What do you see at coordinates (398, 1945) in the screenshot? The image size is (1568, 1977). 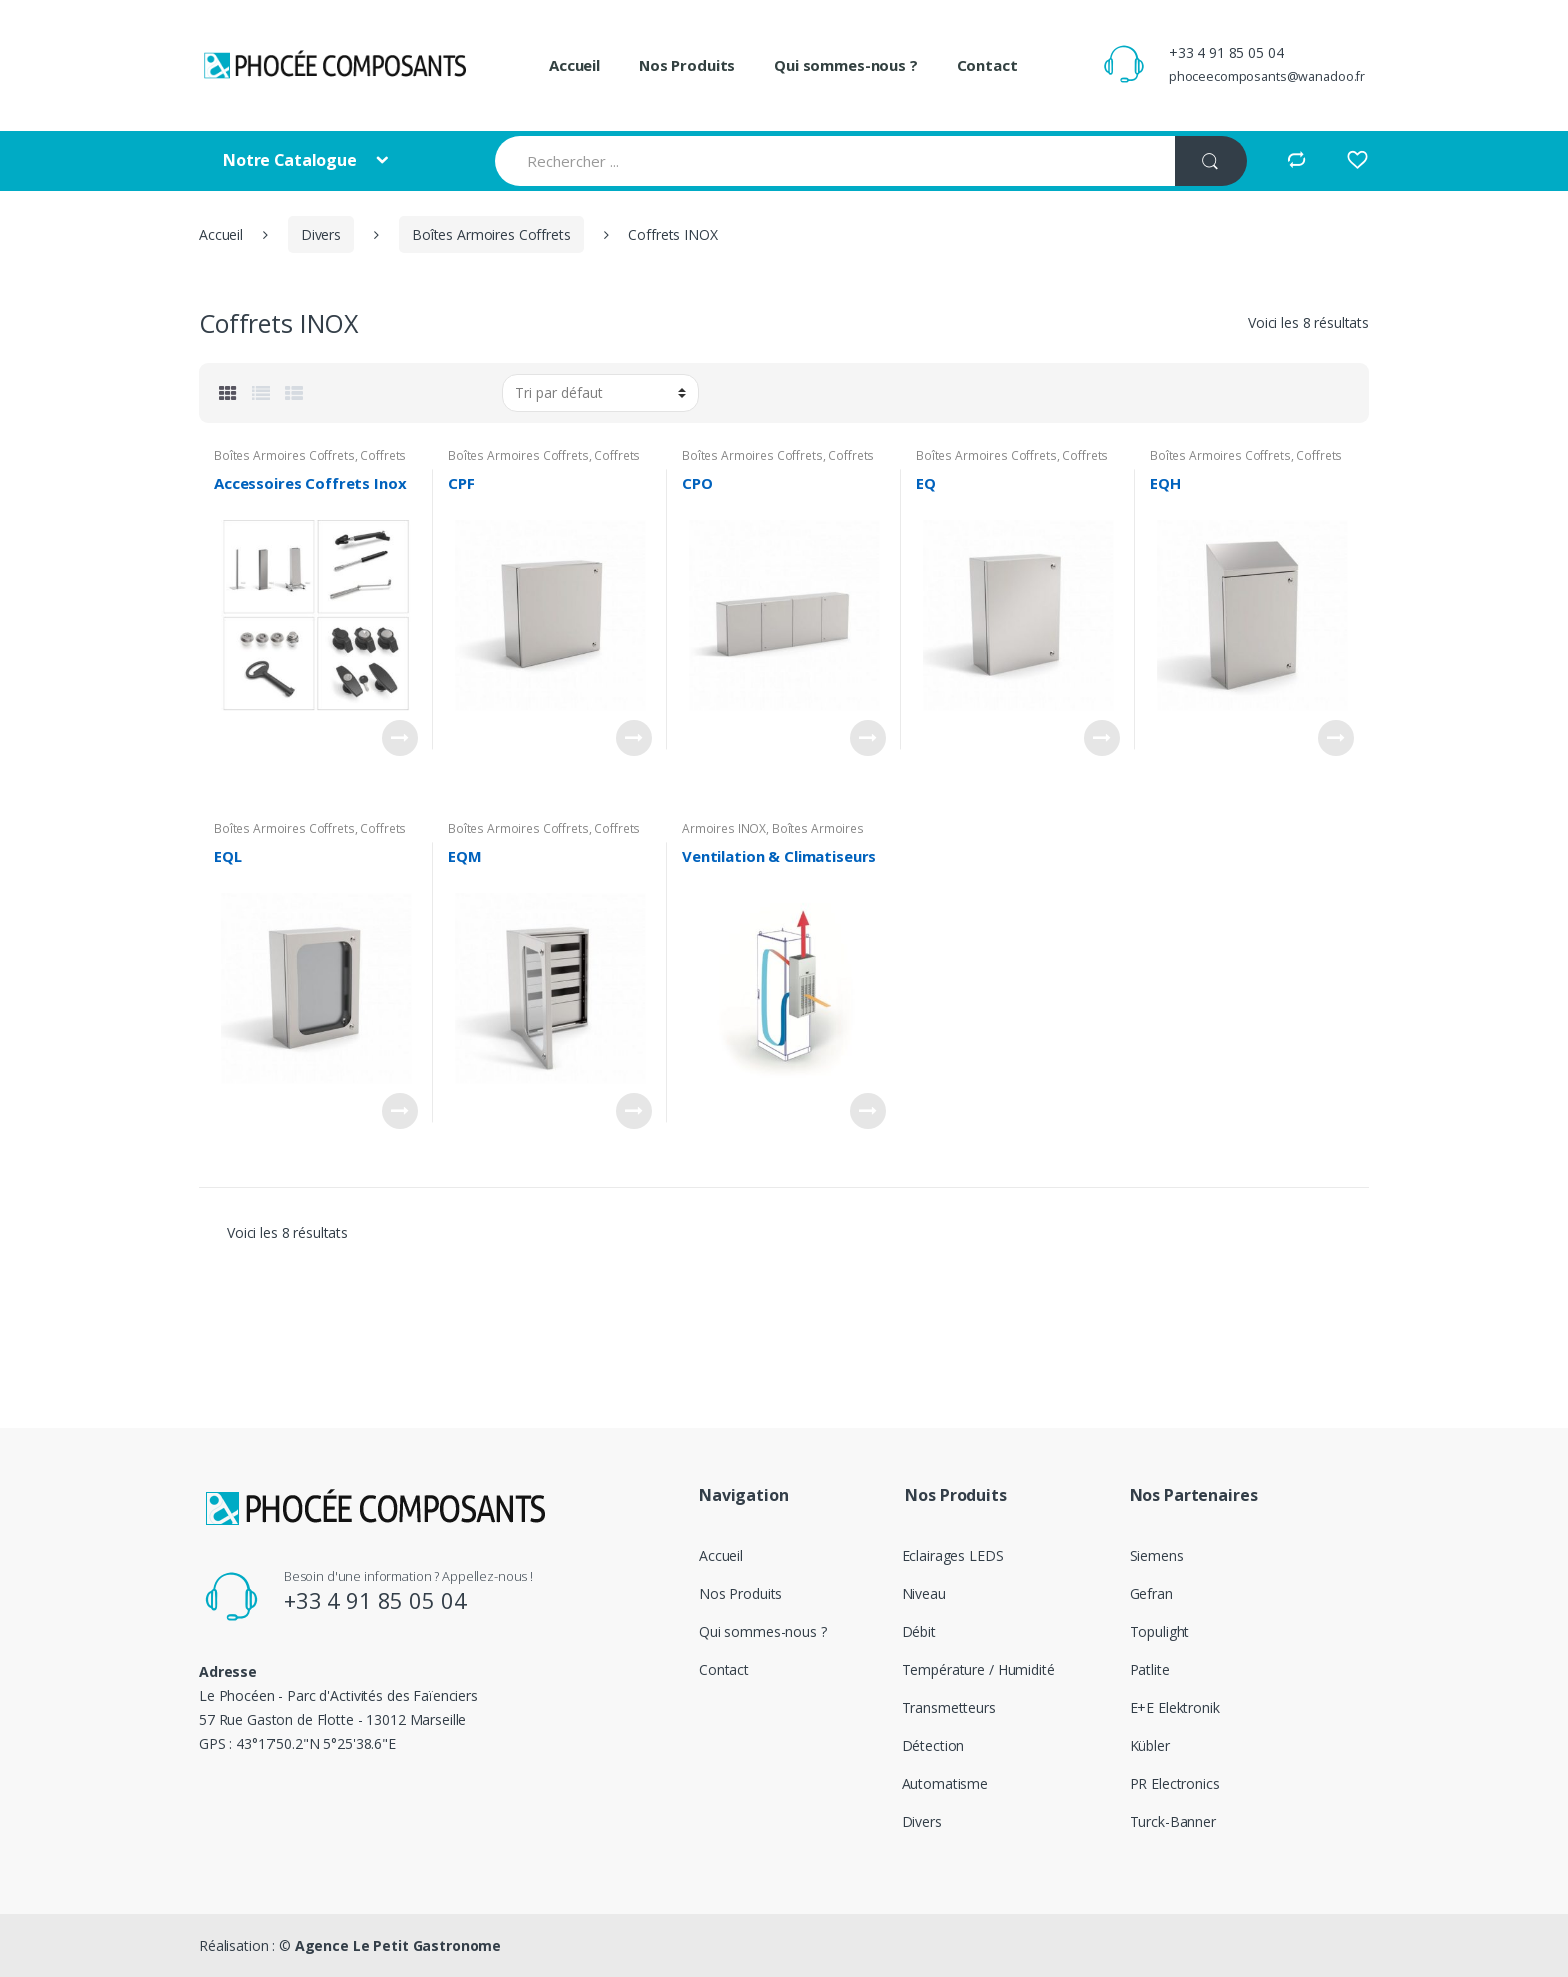 I see `Agence Le Petit Gastronome` at bounding box center [398, 1945].